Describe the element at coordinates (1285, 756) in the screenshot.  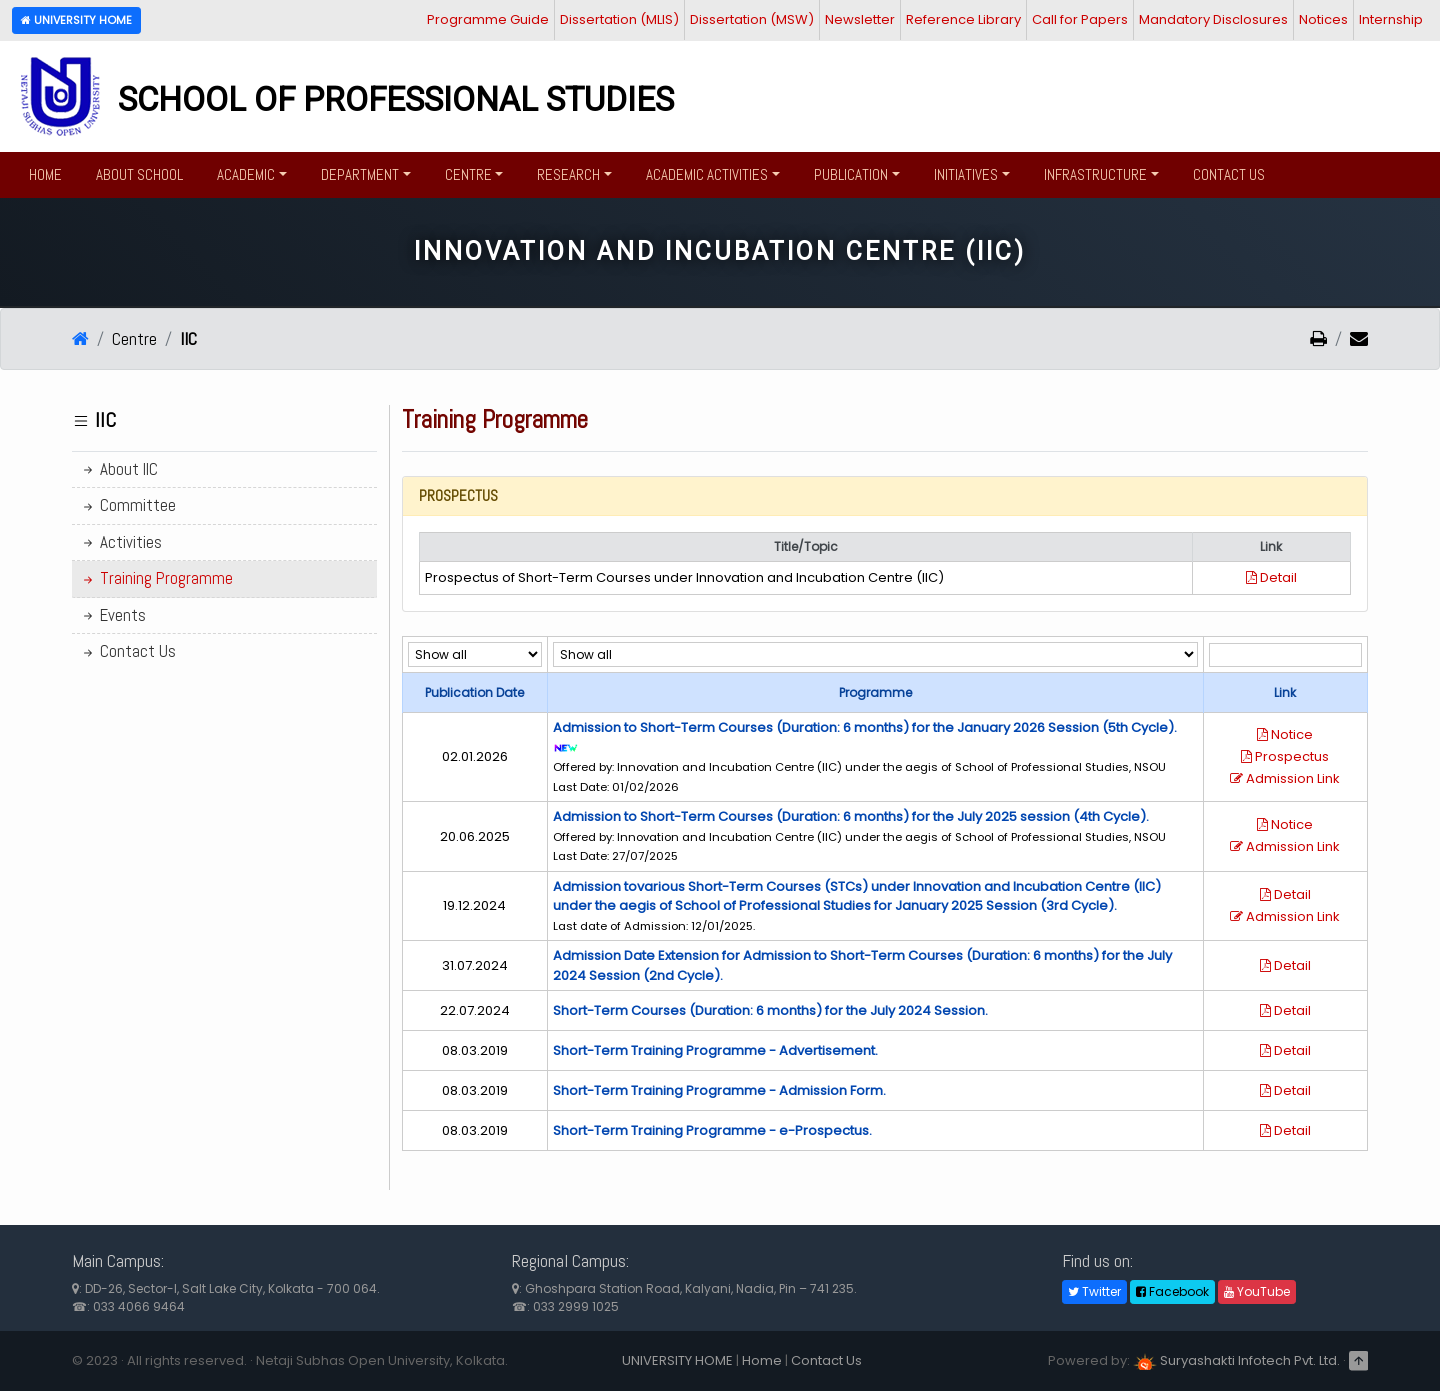
I see `Prospectus` at that location.